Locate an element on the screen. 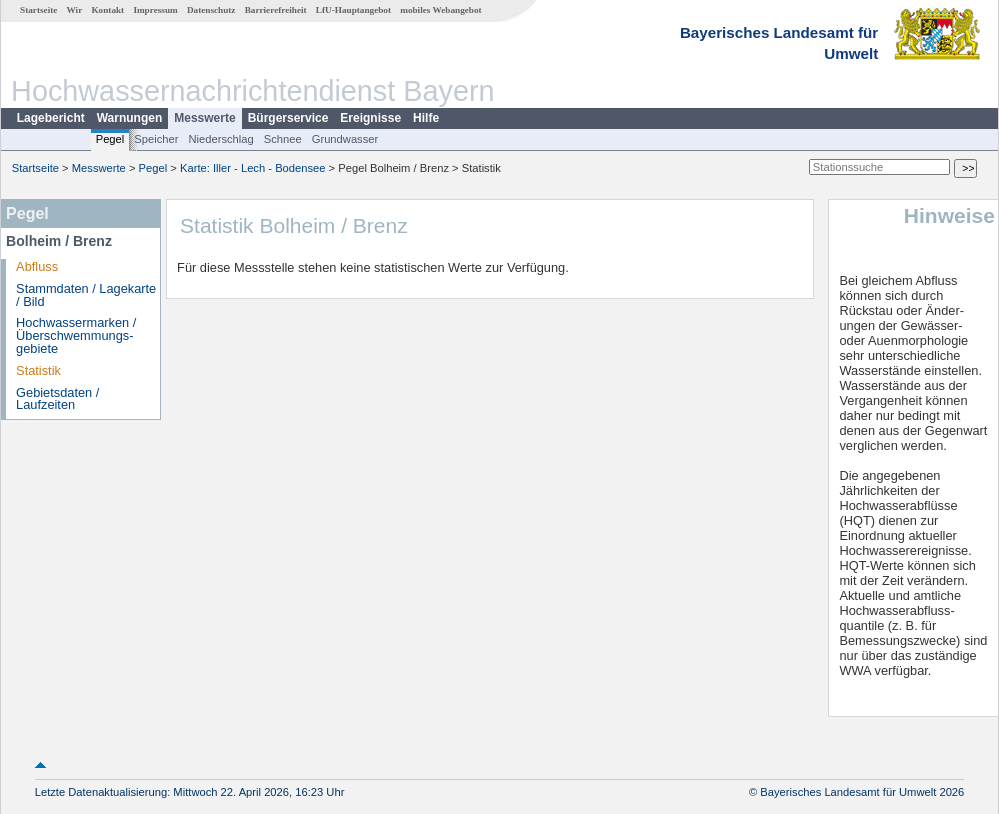  Hilfe is located at coordinates (426, 118).